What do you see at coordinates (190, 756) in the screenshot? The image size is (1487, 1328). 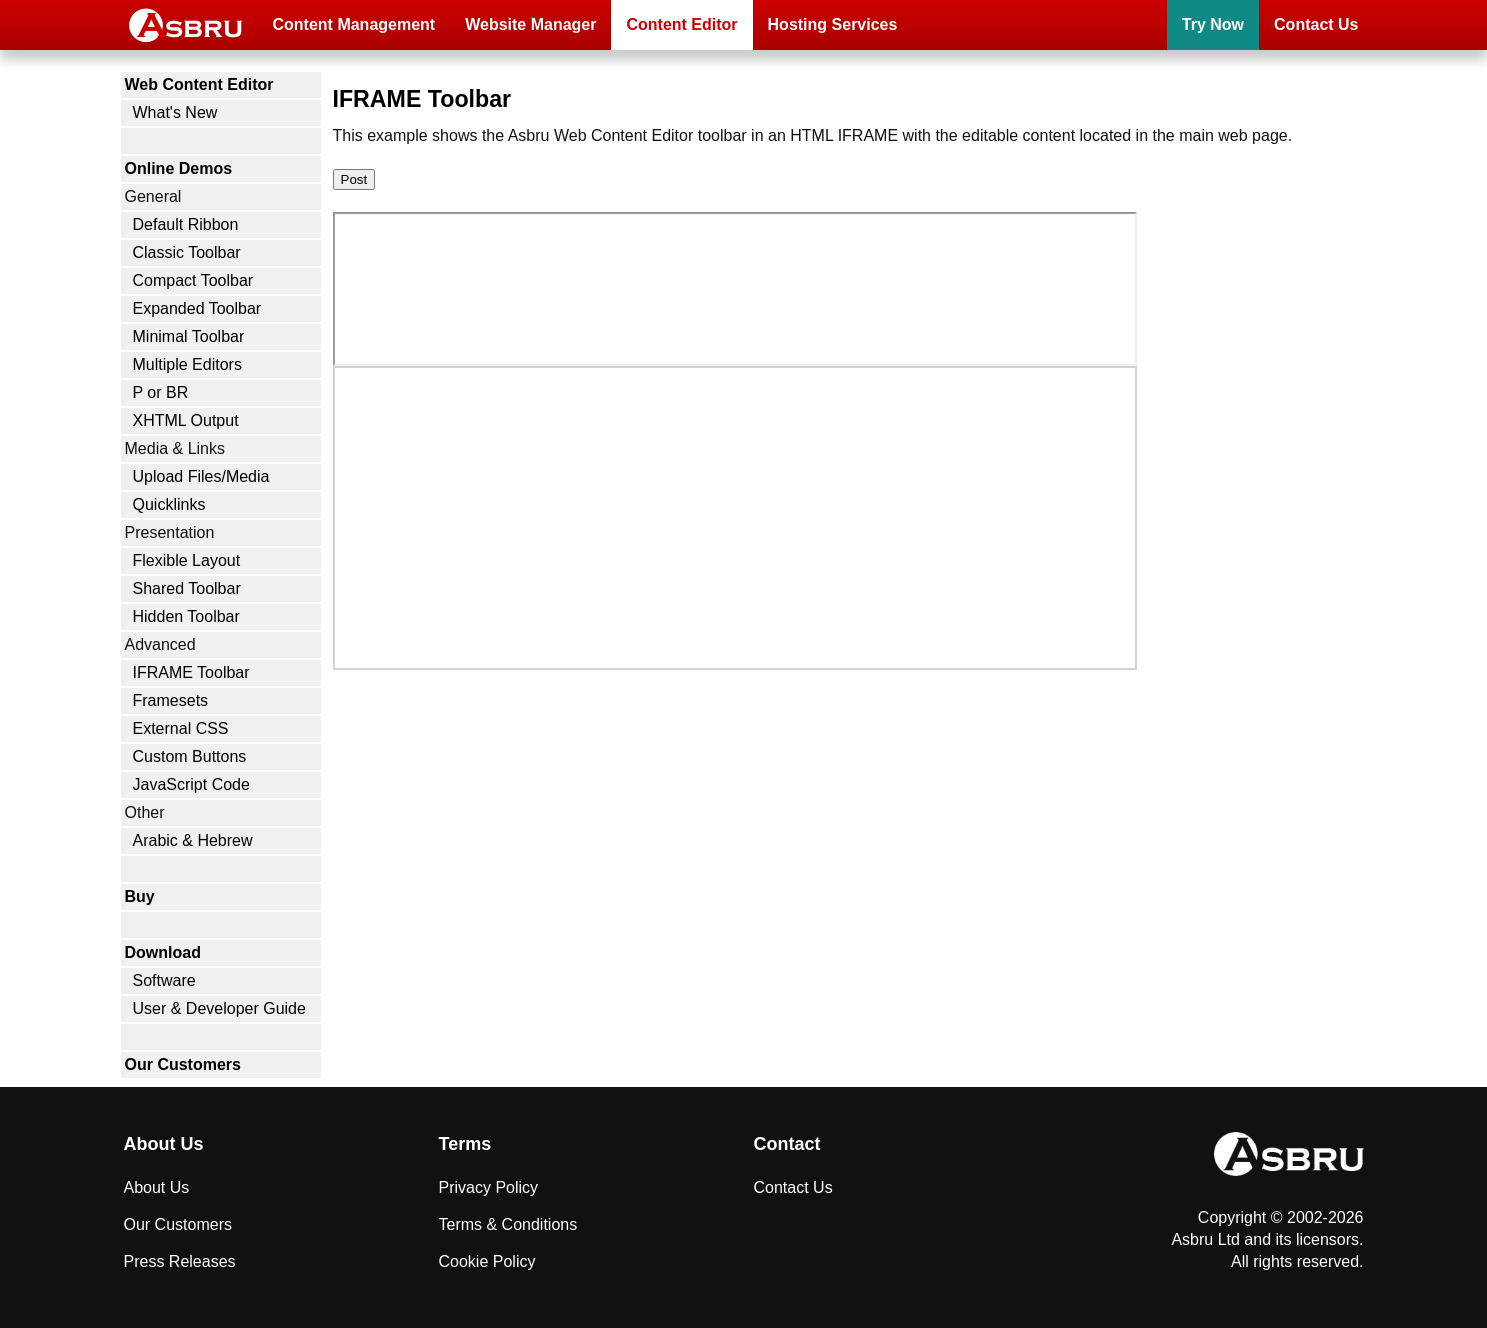 I see `Custom Buttons` at bounding box center [190, 756].